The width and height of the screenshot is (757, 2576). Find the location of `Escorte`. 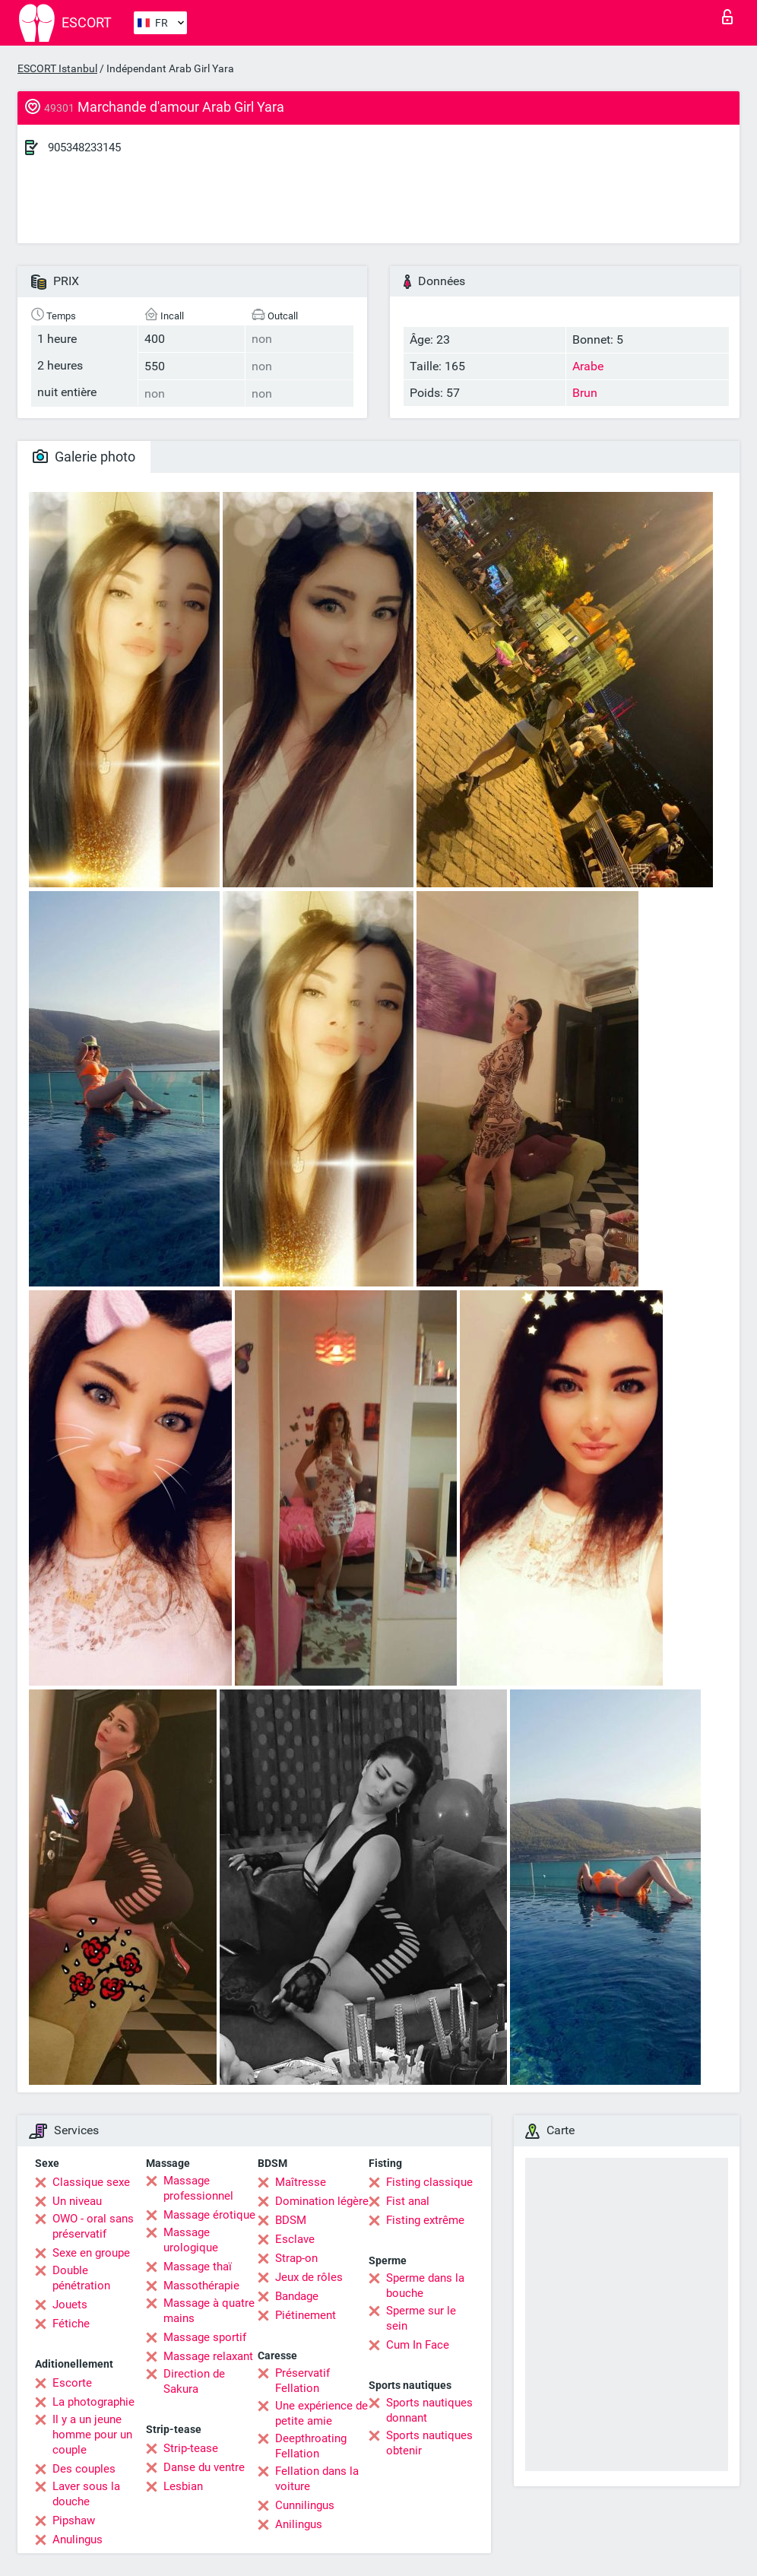

Escorte is located at coordinates (72, 2383).